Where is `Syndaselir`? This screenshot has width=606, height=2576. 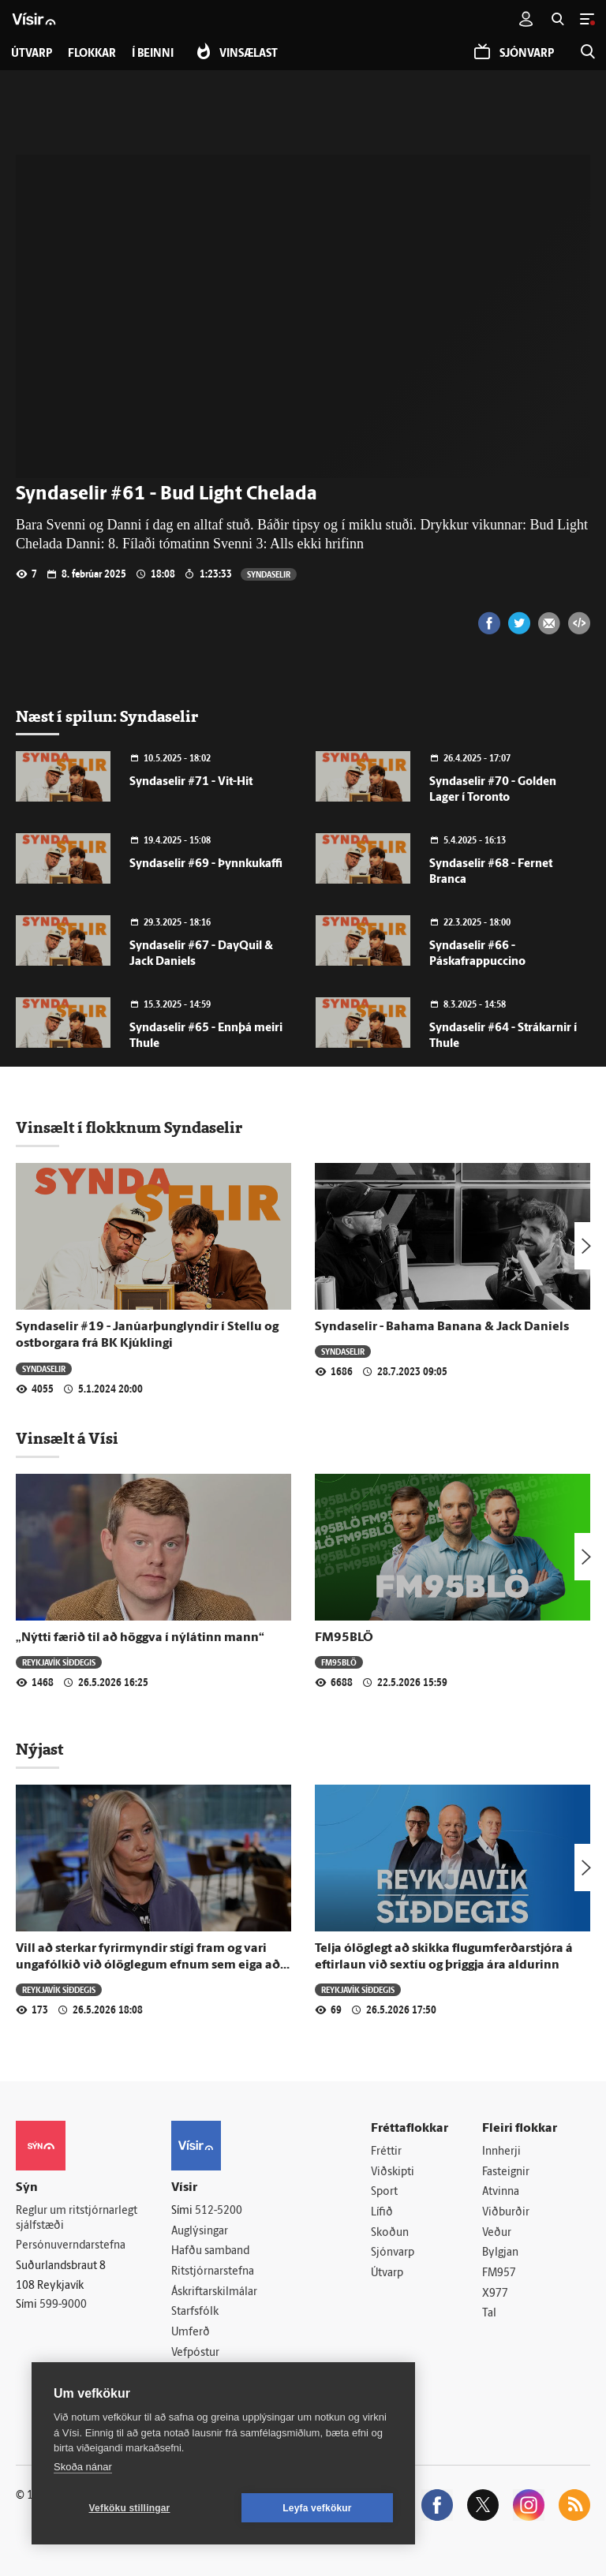 Syndaselir is located at coordinates (268, 574).